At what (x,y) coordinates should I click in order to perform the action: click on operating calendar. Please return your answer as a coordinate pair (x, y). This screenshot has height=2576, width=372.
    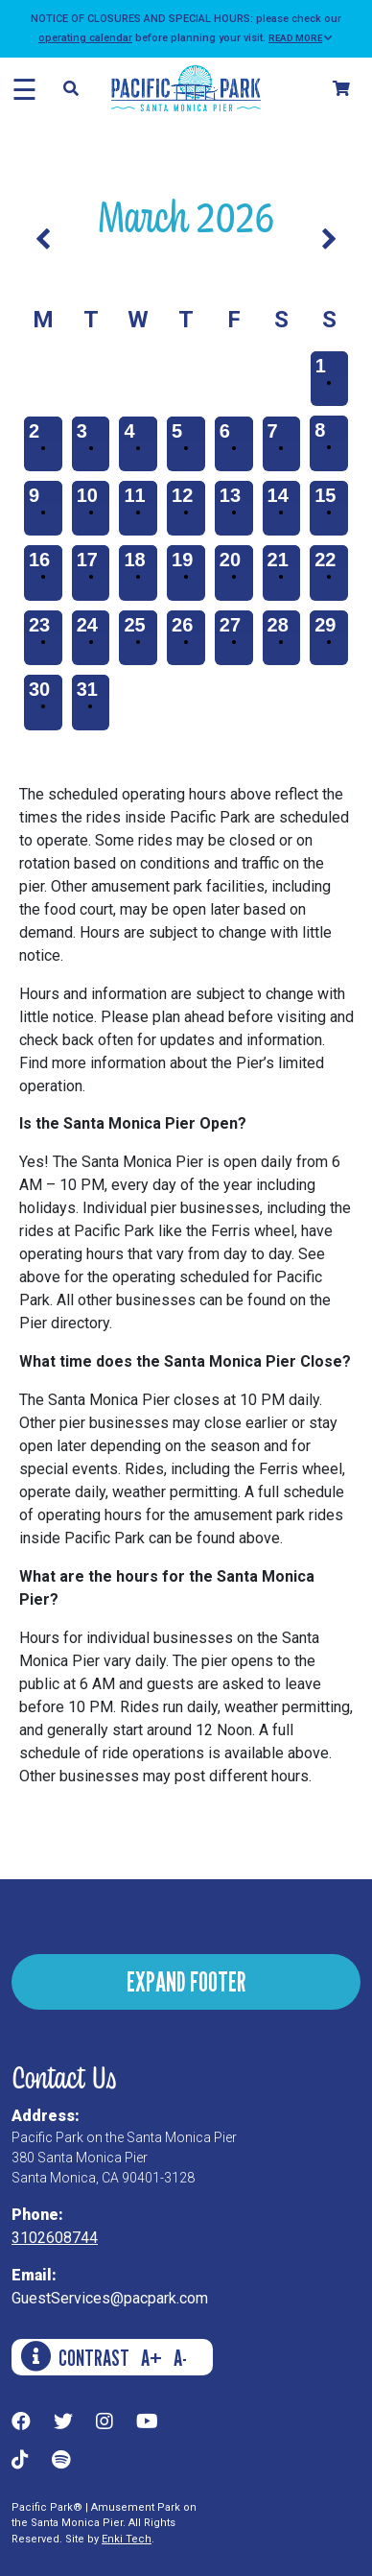
    Looking at the image, I should click on (85, 38).